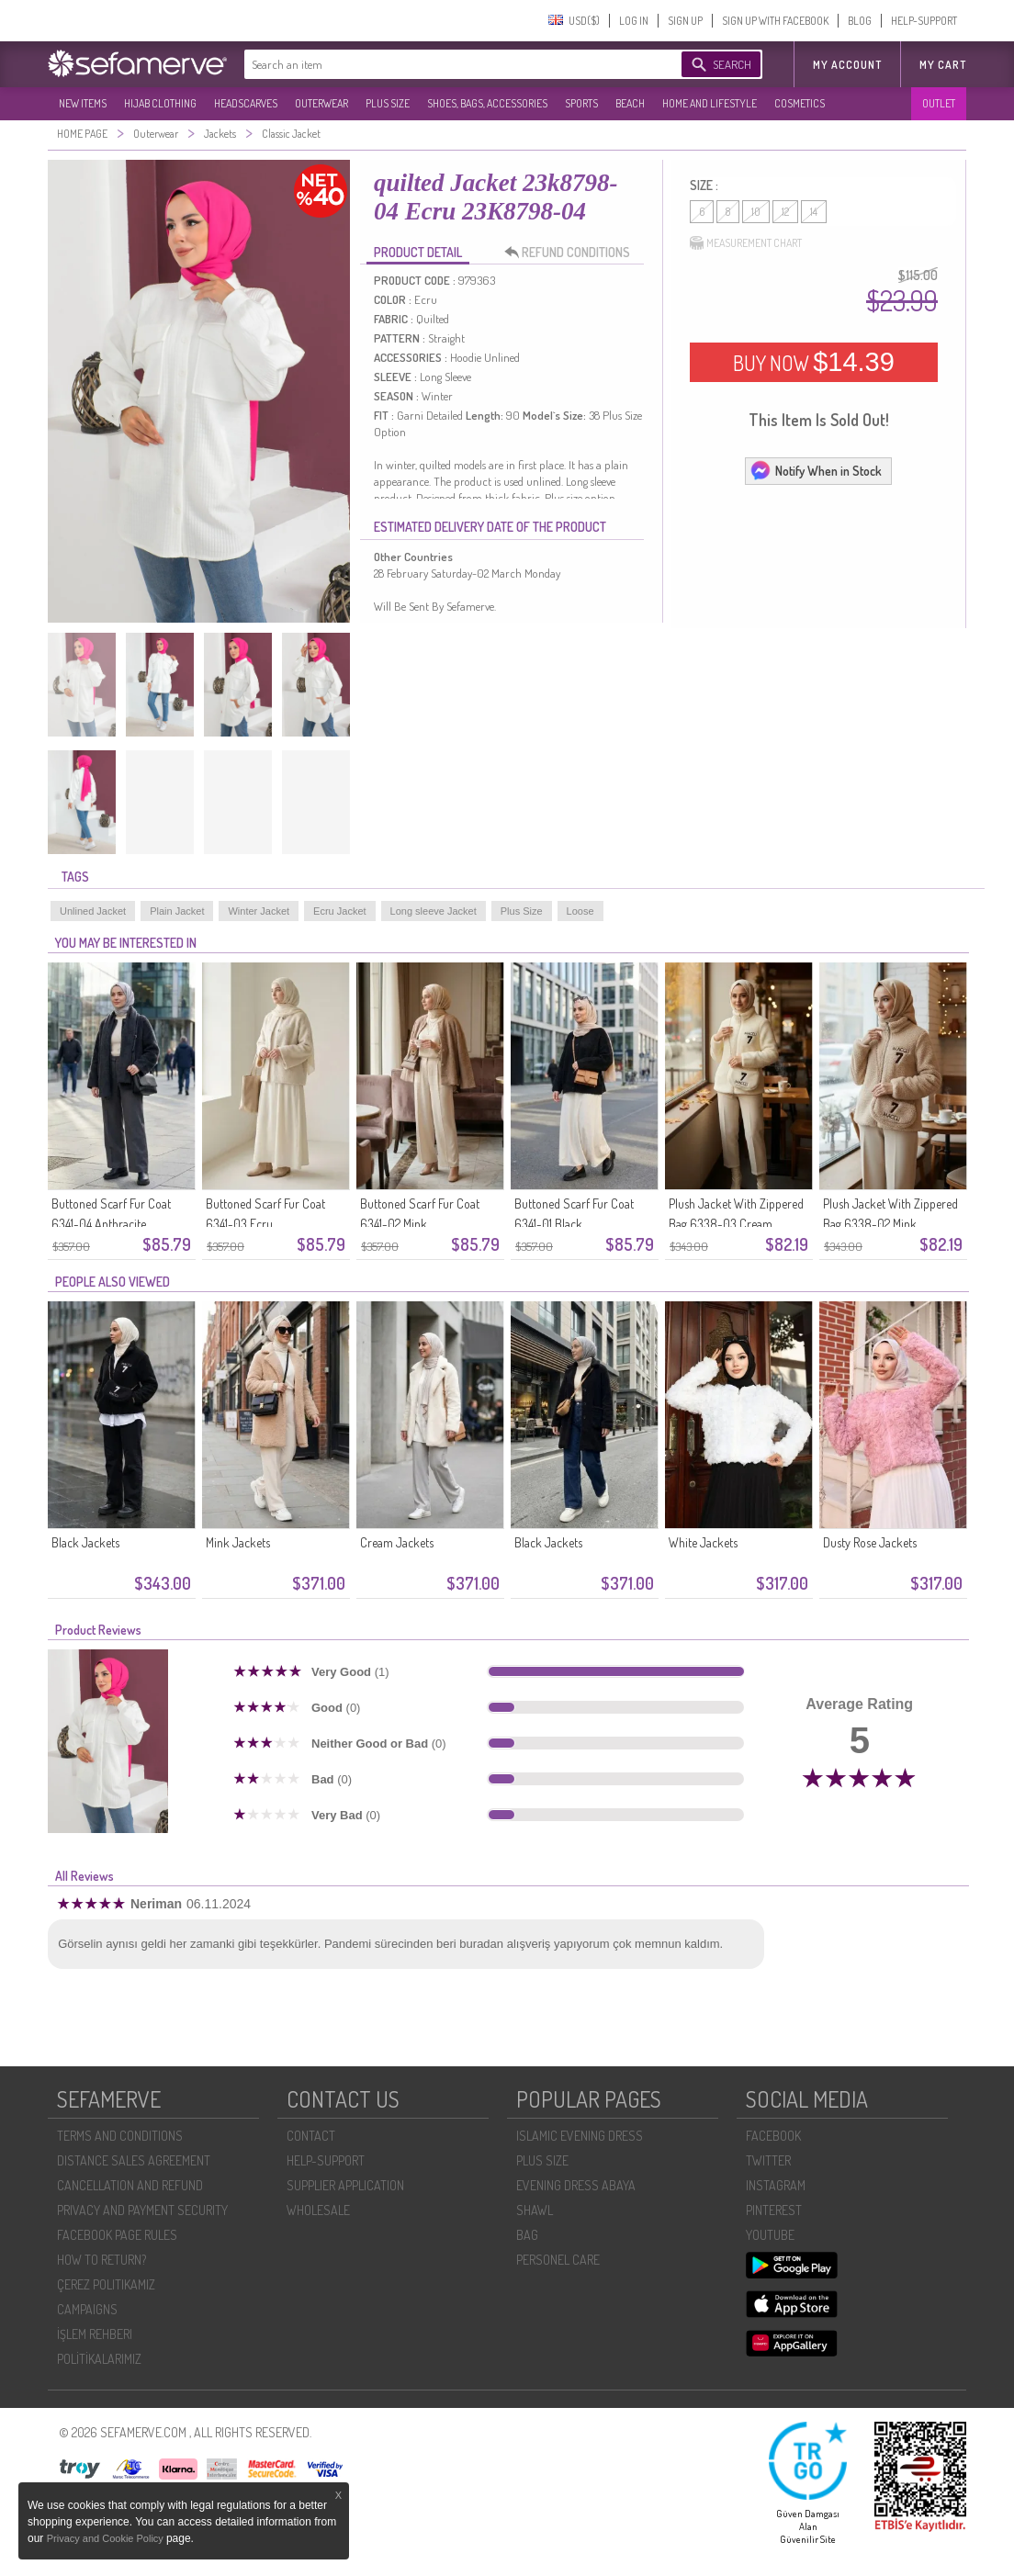 The width and height of the screenshot is (1014, 2576). Describe the element at coordinates (572, 252) in the screenshot. I see `REFUND CONDITIONS` at that location.